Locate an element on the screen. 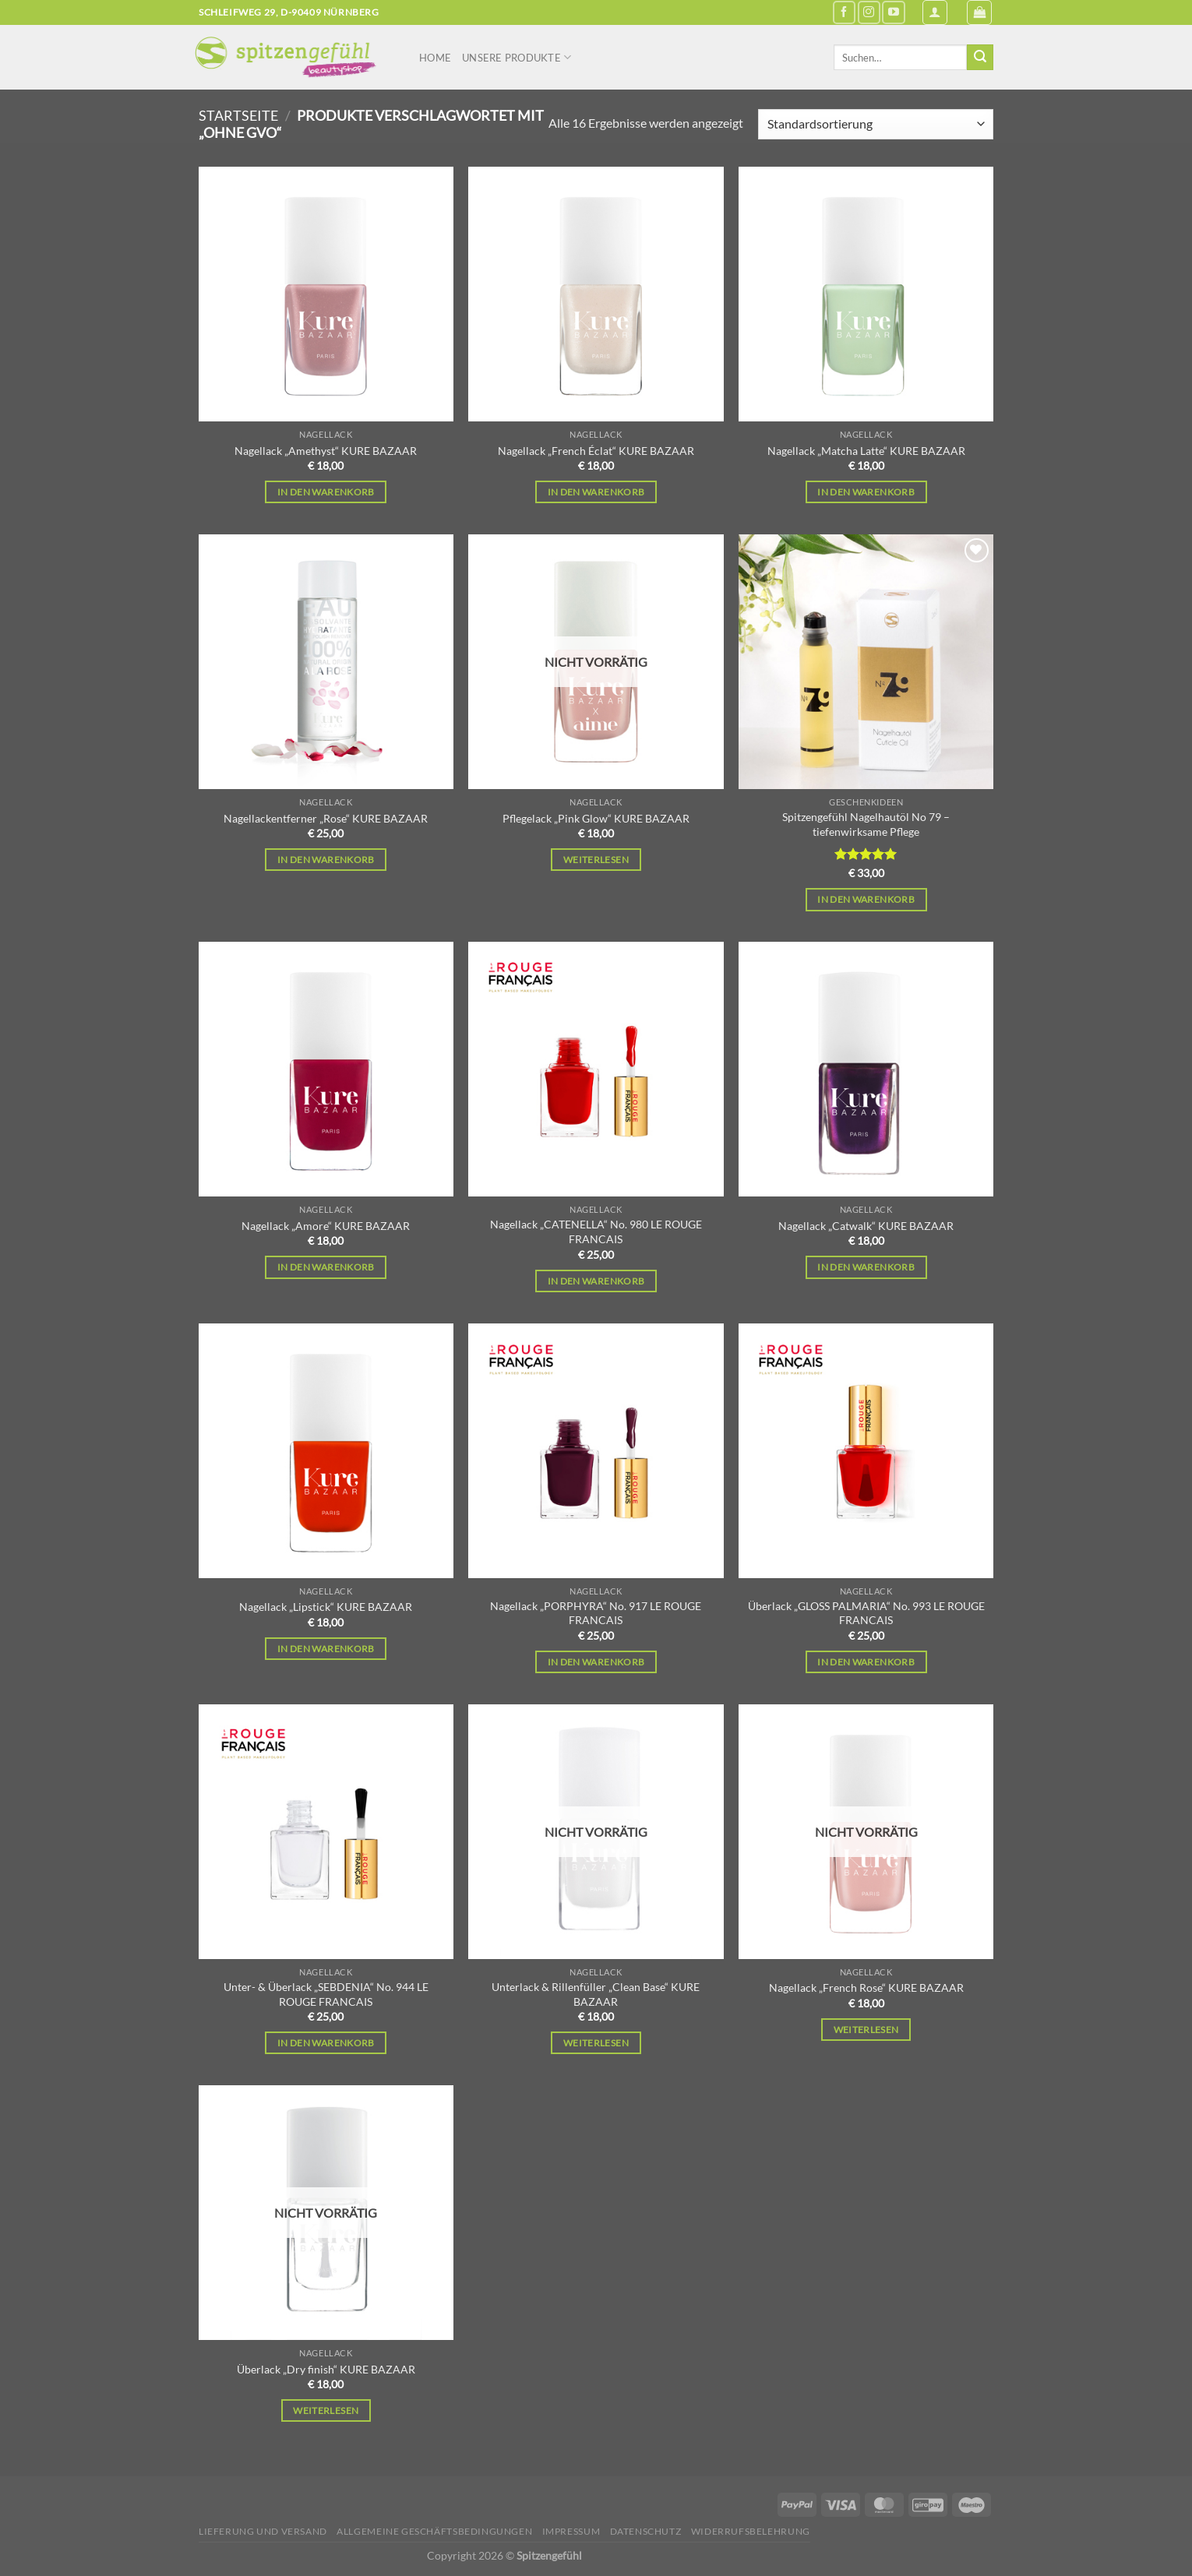  Impressum is located at coordinates (571, 2531).